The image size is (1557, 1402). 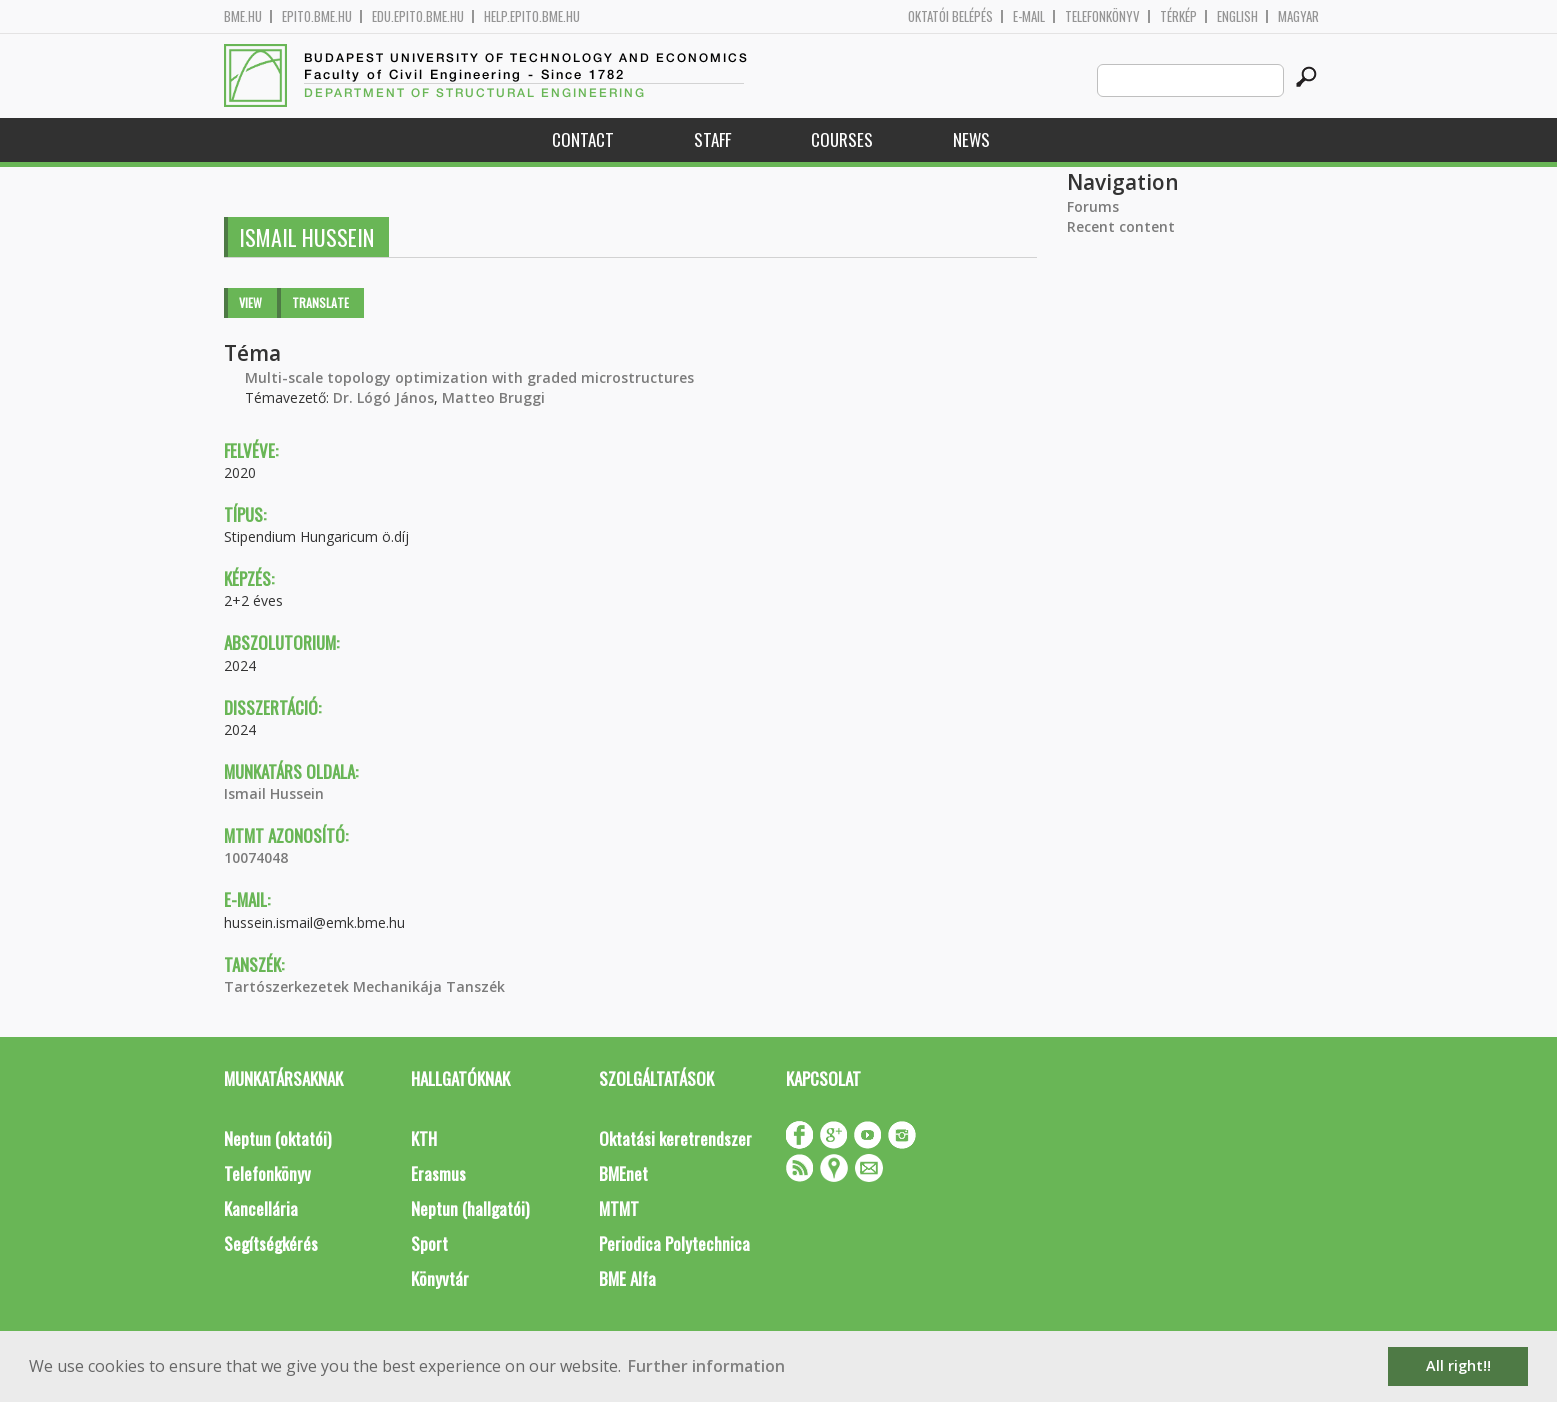 What do you see at coordinates (256, 857) in the screenshot?
I see `10074048` at bounding box center [256, 857].